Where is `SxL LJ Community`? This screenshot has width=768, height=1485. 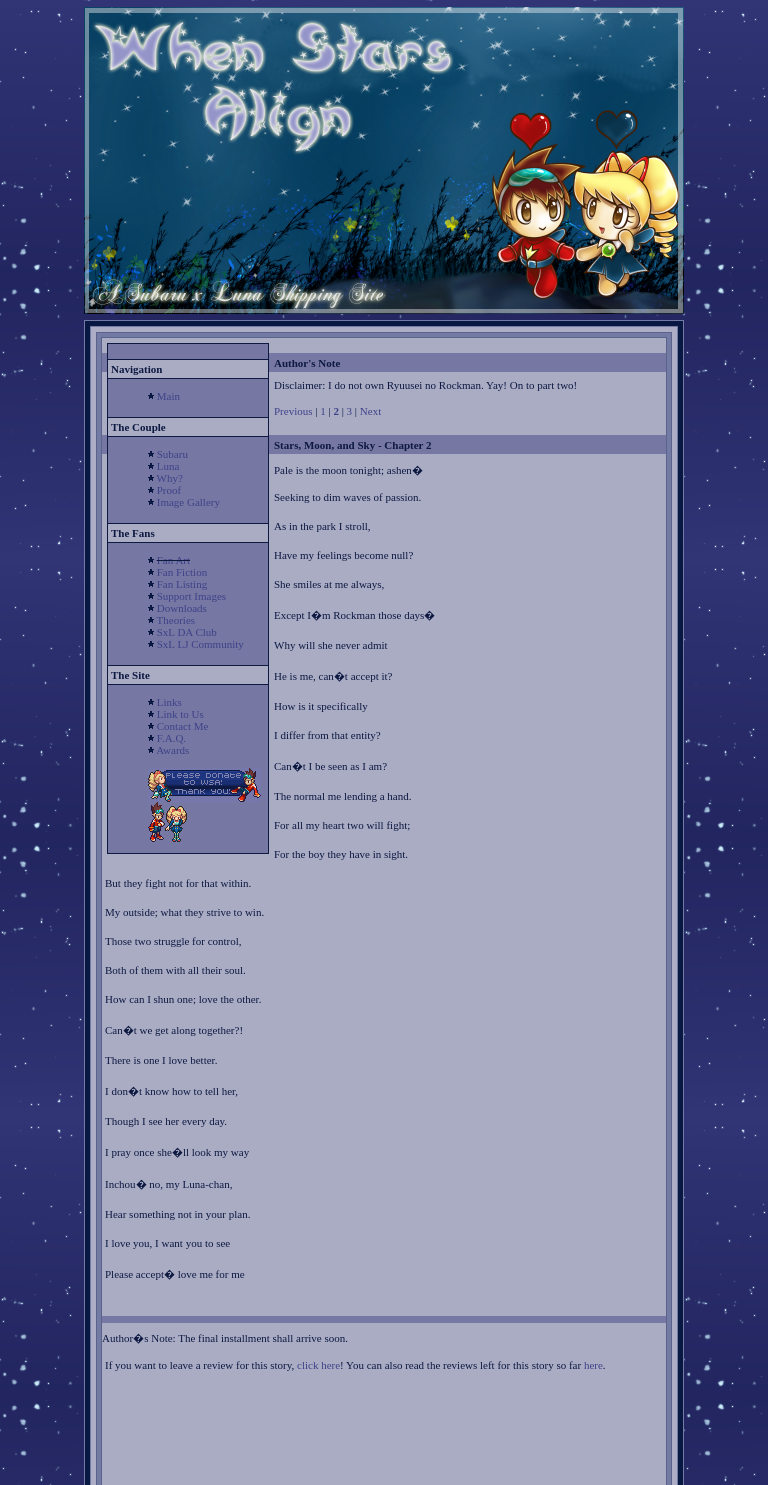 SxL LJ Community is located at coordinates (200, 644).